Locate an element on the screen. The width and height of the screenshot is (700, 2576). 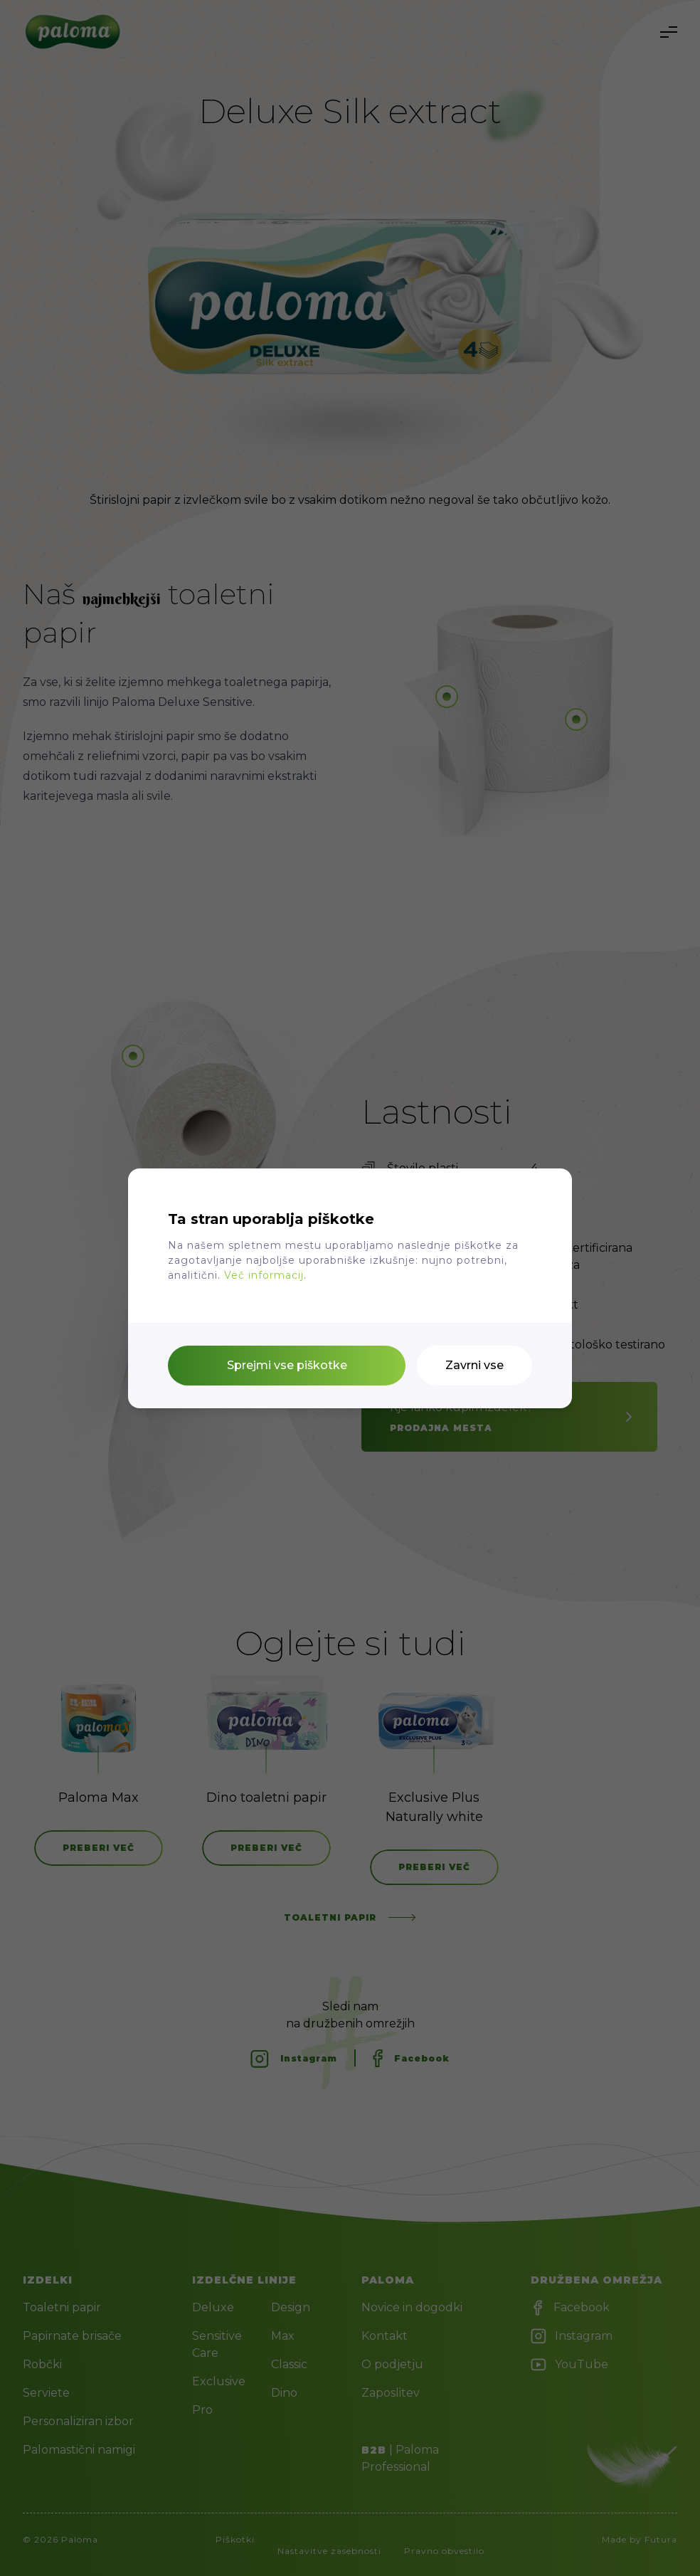
Sprejmi vse piškotke is located at coordinates (287, 1365).